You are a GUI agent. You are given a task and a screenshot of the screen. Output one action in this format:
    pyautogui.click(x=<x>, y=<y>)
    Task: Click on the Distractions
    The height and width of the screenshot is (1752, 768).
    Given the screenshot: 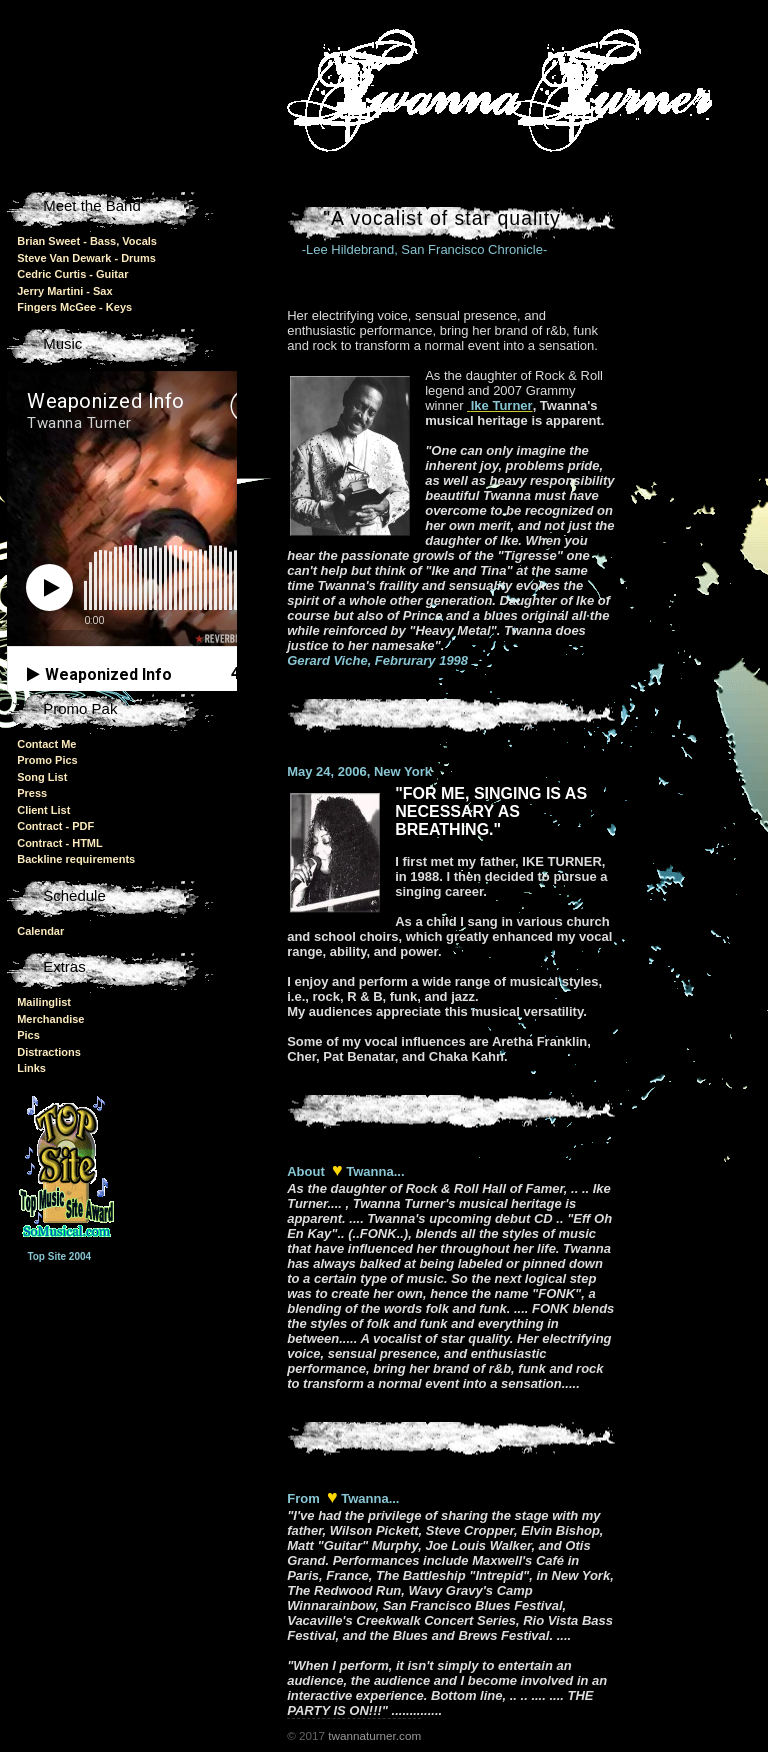 What is the action you would take?
    pyautogui.click(x=49, y=1052)
    